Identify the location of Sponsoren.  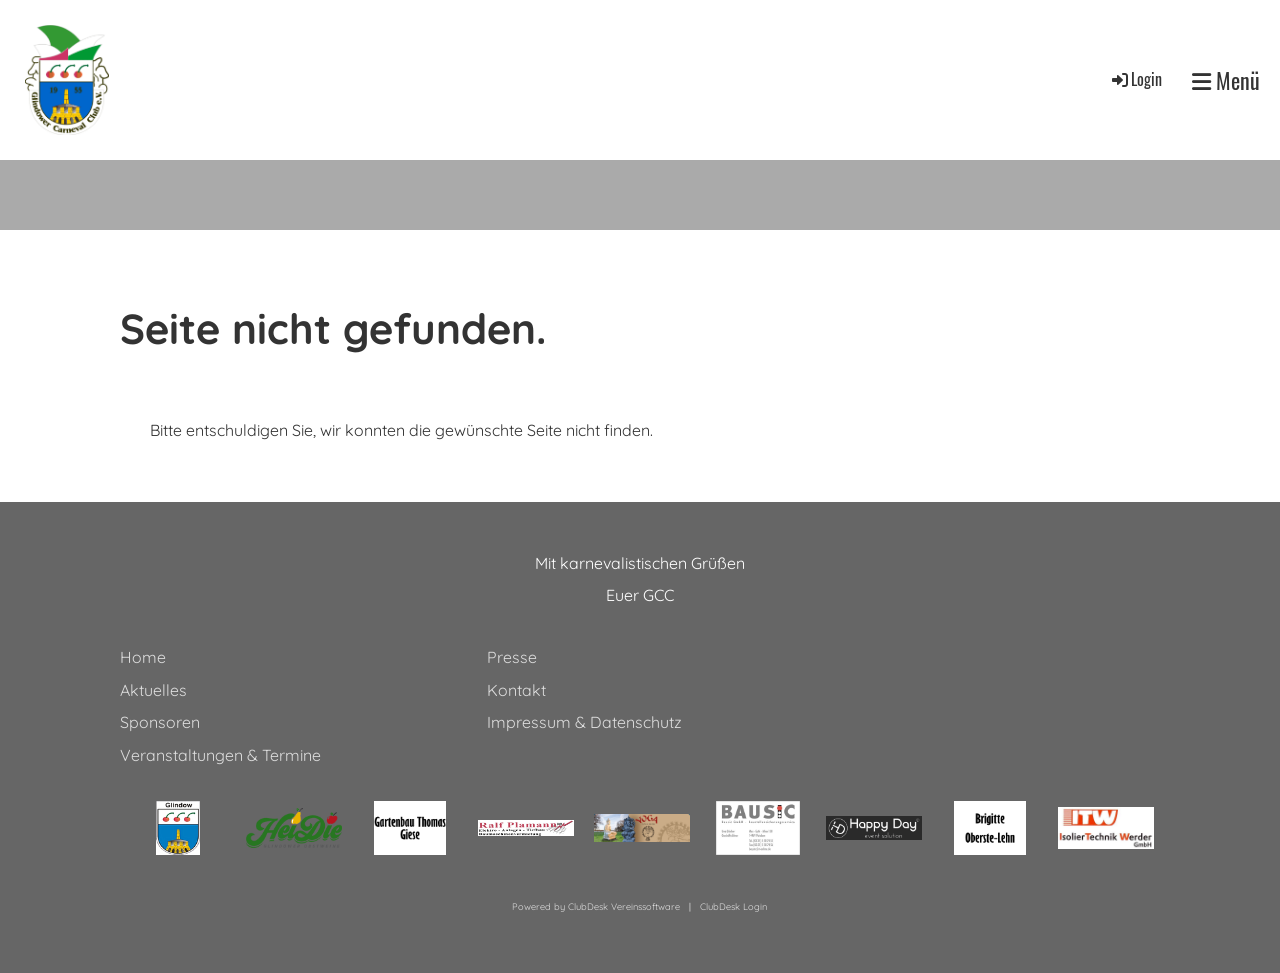
(160, 722).